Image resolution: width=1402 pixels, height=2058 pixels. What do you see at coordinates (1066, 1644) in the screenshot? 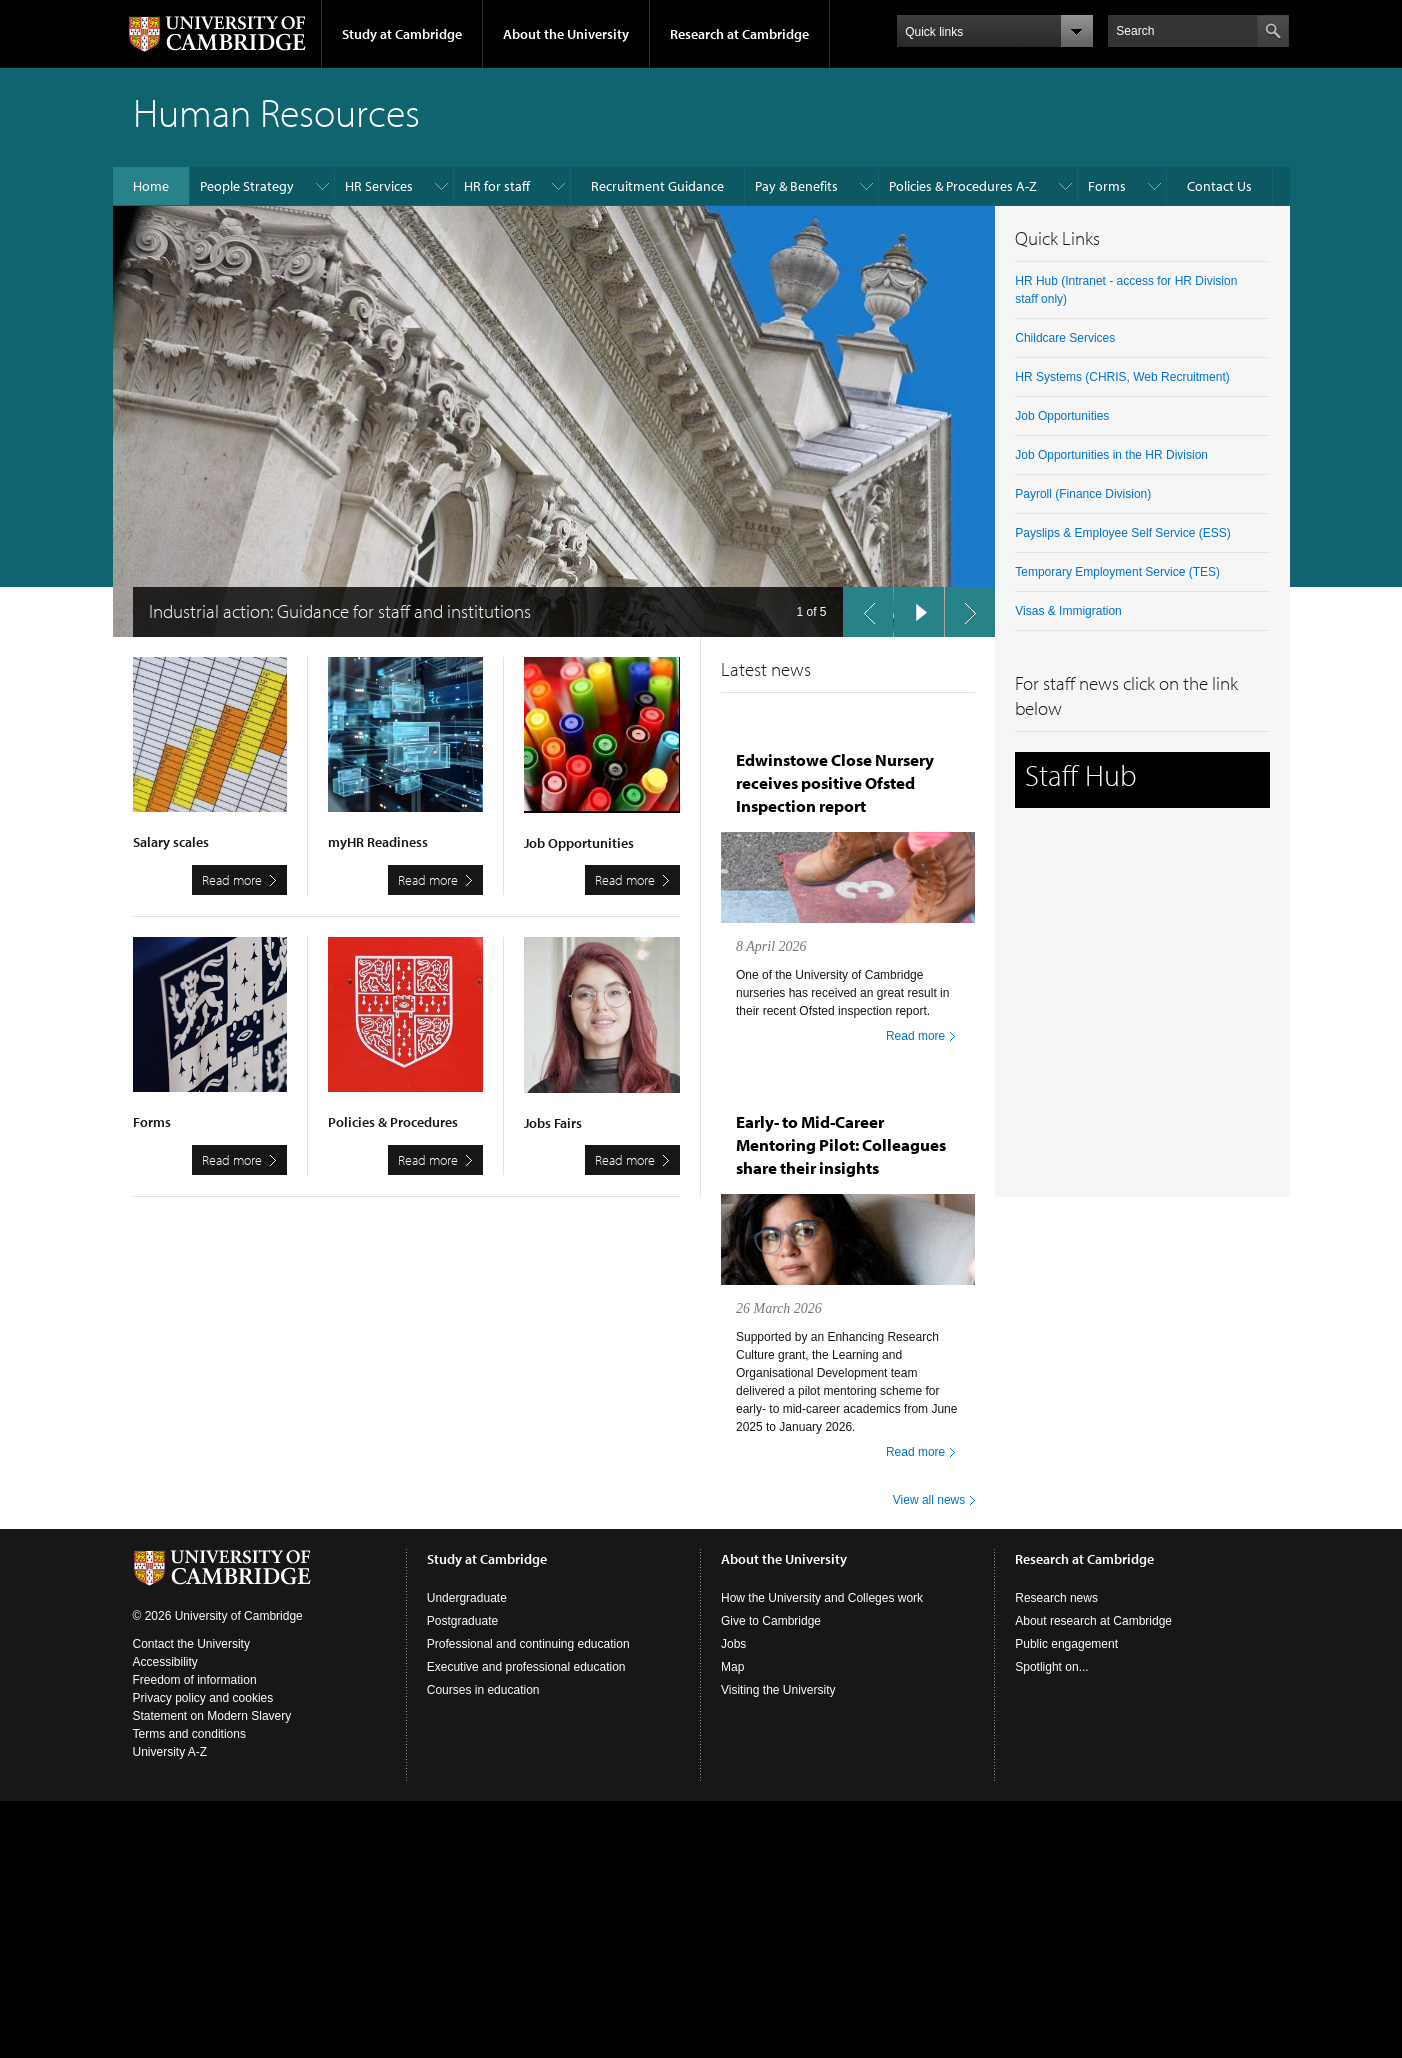
I see `Public engagement` at bounding box center [1066, 1644].